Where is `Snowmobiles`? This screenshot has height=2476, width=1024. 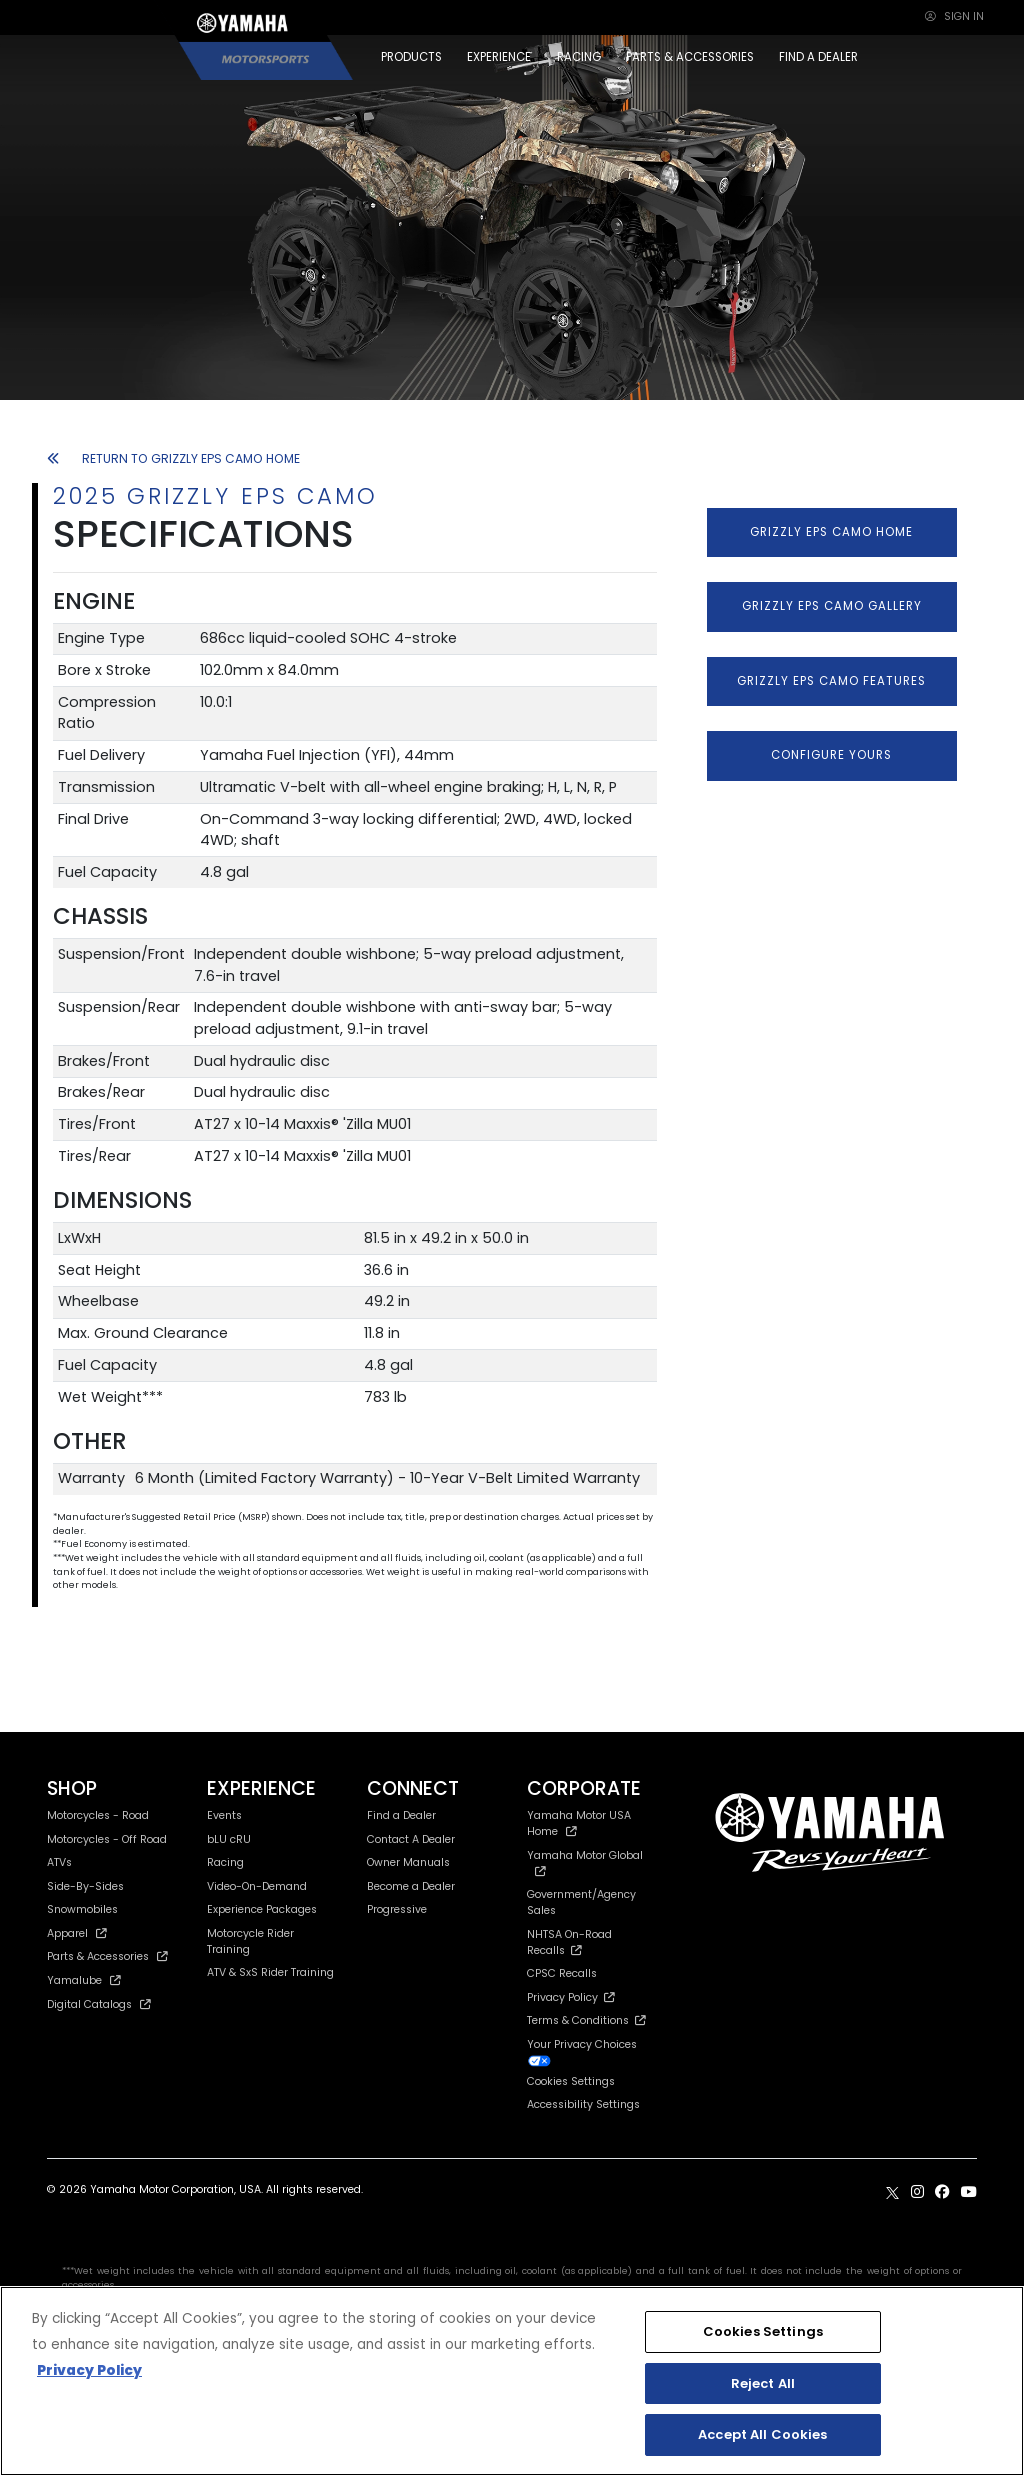 Snowmobiles is located at coordinates (82, 1909).